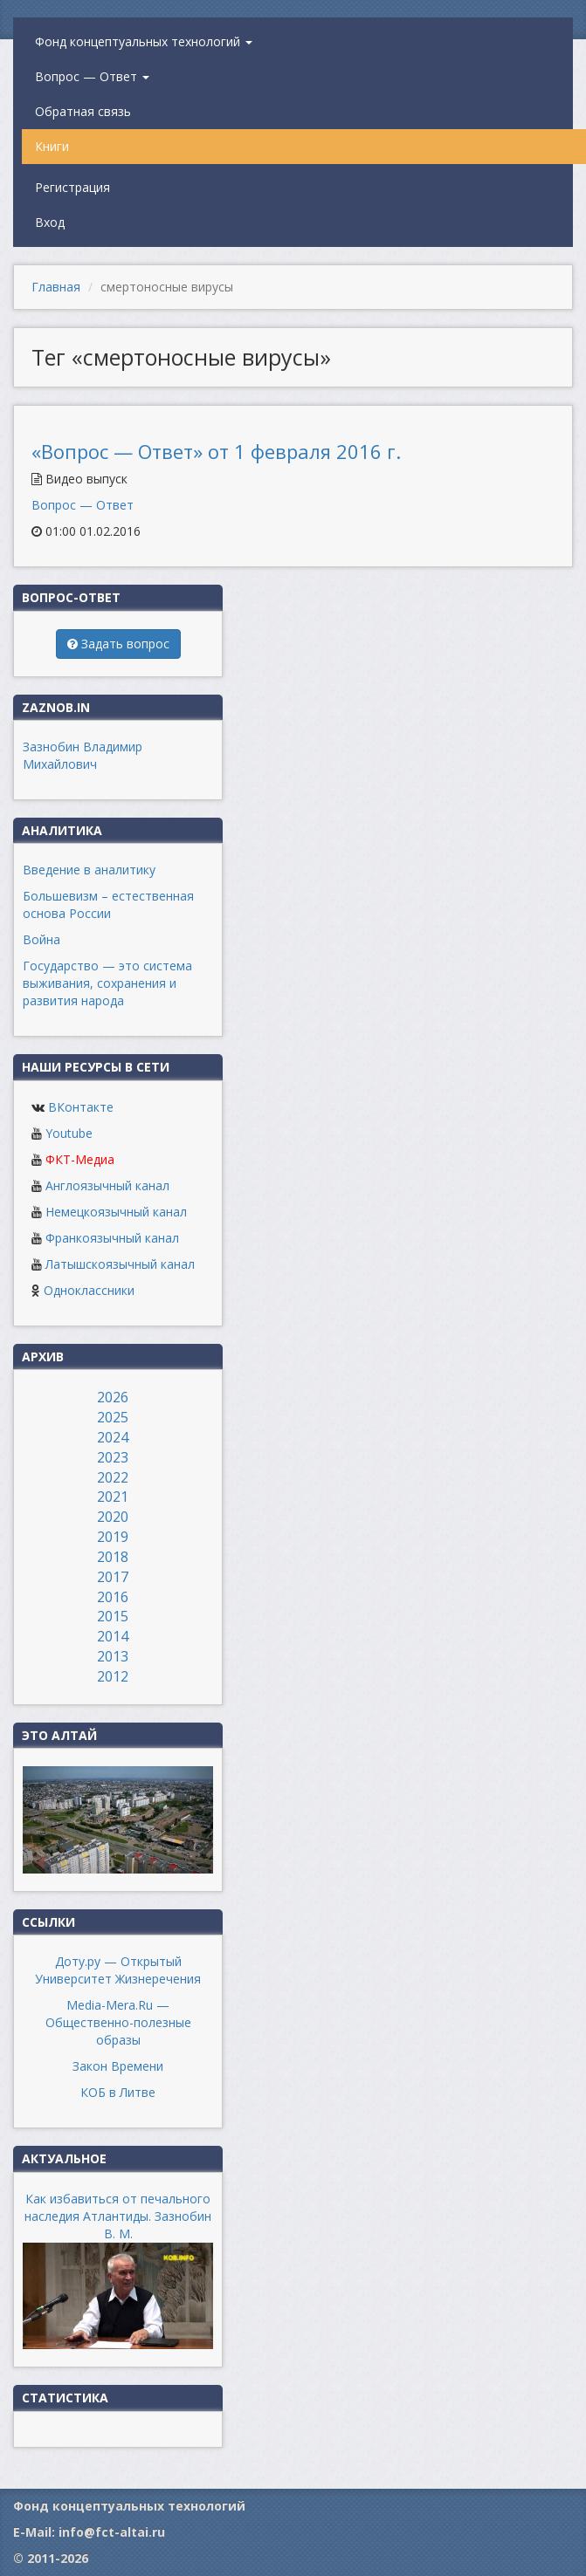  What do you see at coordinates (50, 222) in the screenshot?
I see `Вход` at bounding box center [50, 222].